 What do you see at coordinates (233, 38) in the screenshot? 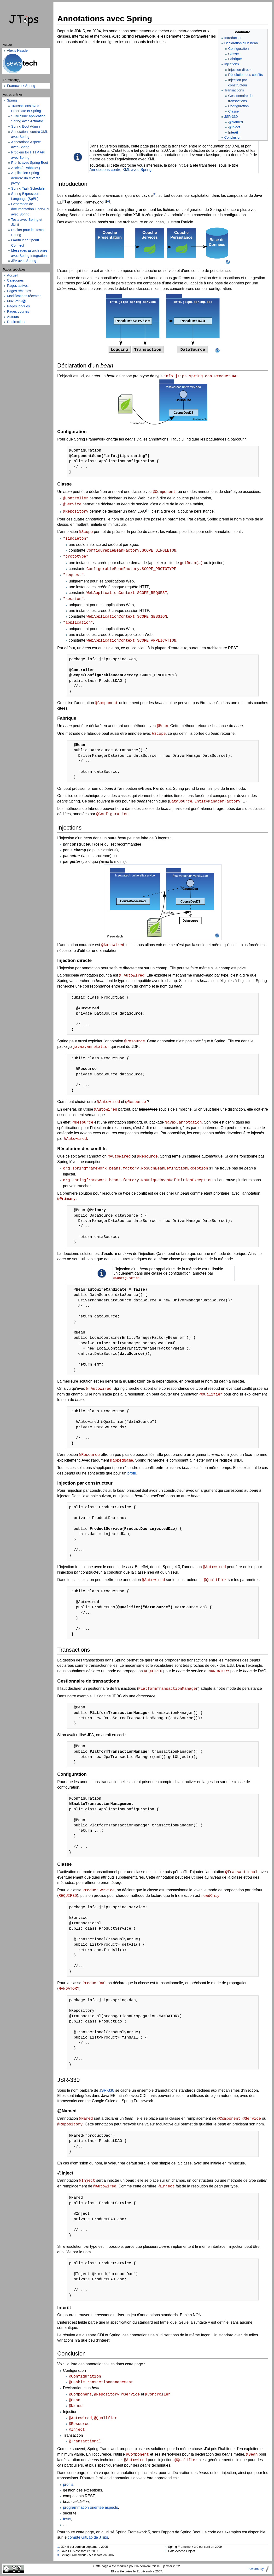
I see `Introduction` at bounding box center [233, 38].